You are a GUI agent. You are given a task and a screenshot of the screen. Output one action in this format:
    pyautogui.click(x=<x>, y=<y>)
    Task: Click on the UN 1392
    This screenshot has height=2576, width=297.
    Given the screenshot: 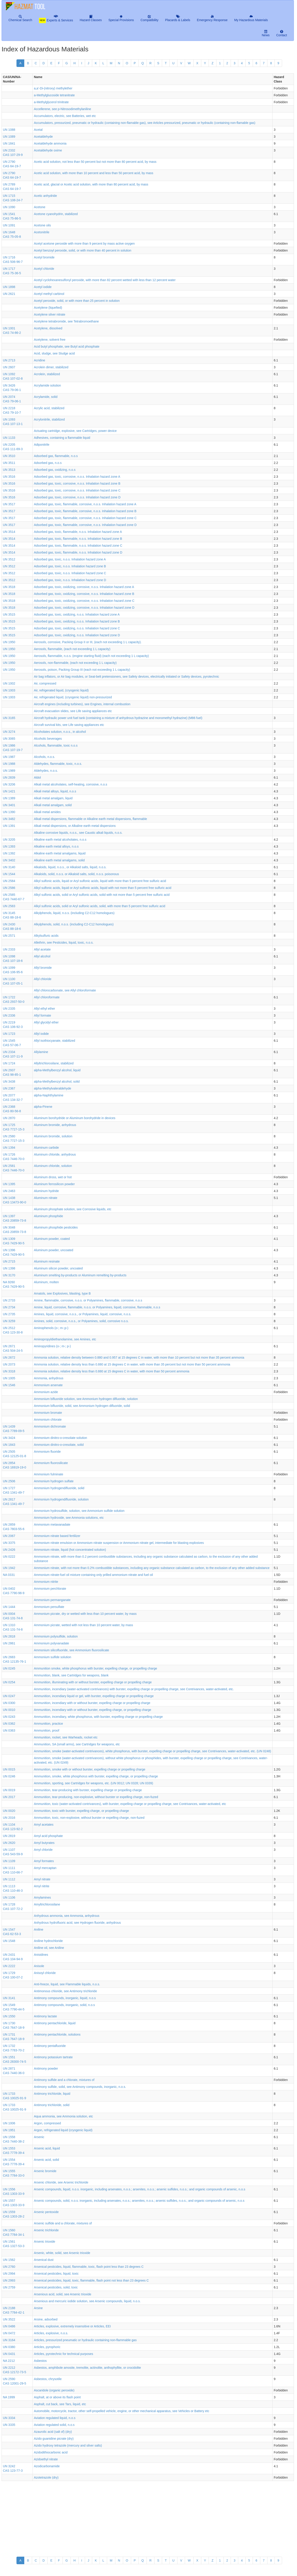 What is the action you would take?
    pyautogui.click(x=9, y=853)
    